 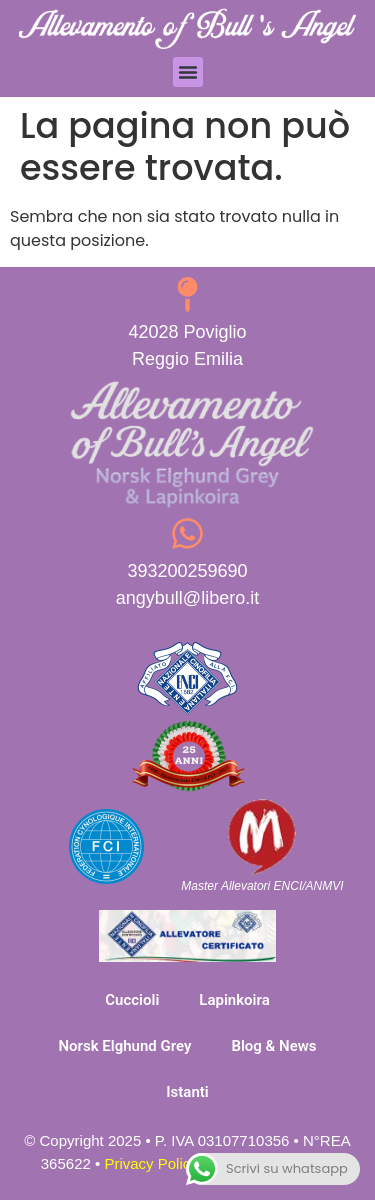 What do you see at coordinates (234, 1000) in the screenshot?
I see `Lapinkoira` at bounding box center [234, 1000].